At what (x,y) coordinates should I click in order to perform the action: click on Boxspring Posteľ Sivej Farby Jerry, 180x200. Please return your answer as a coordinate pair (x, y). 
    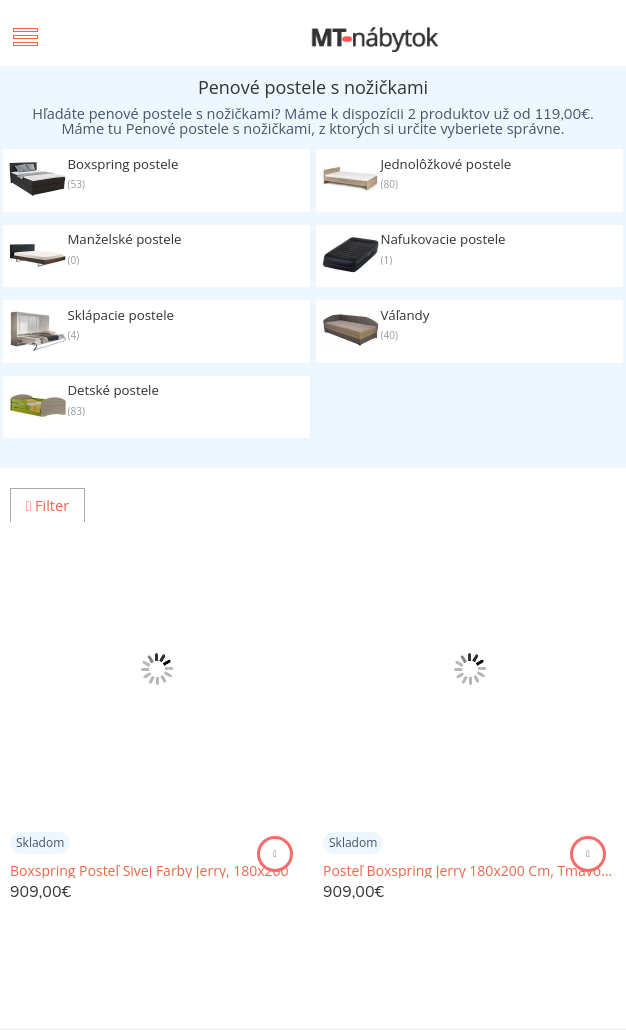
    Looking at the image, I should click on (149, 871).